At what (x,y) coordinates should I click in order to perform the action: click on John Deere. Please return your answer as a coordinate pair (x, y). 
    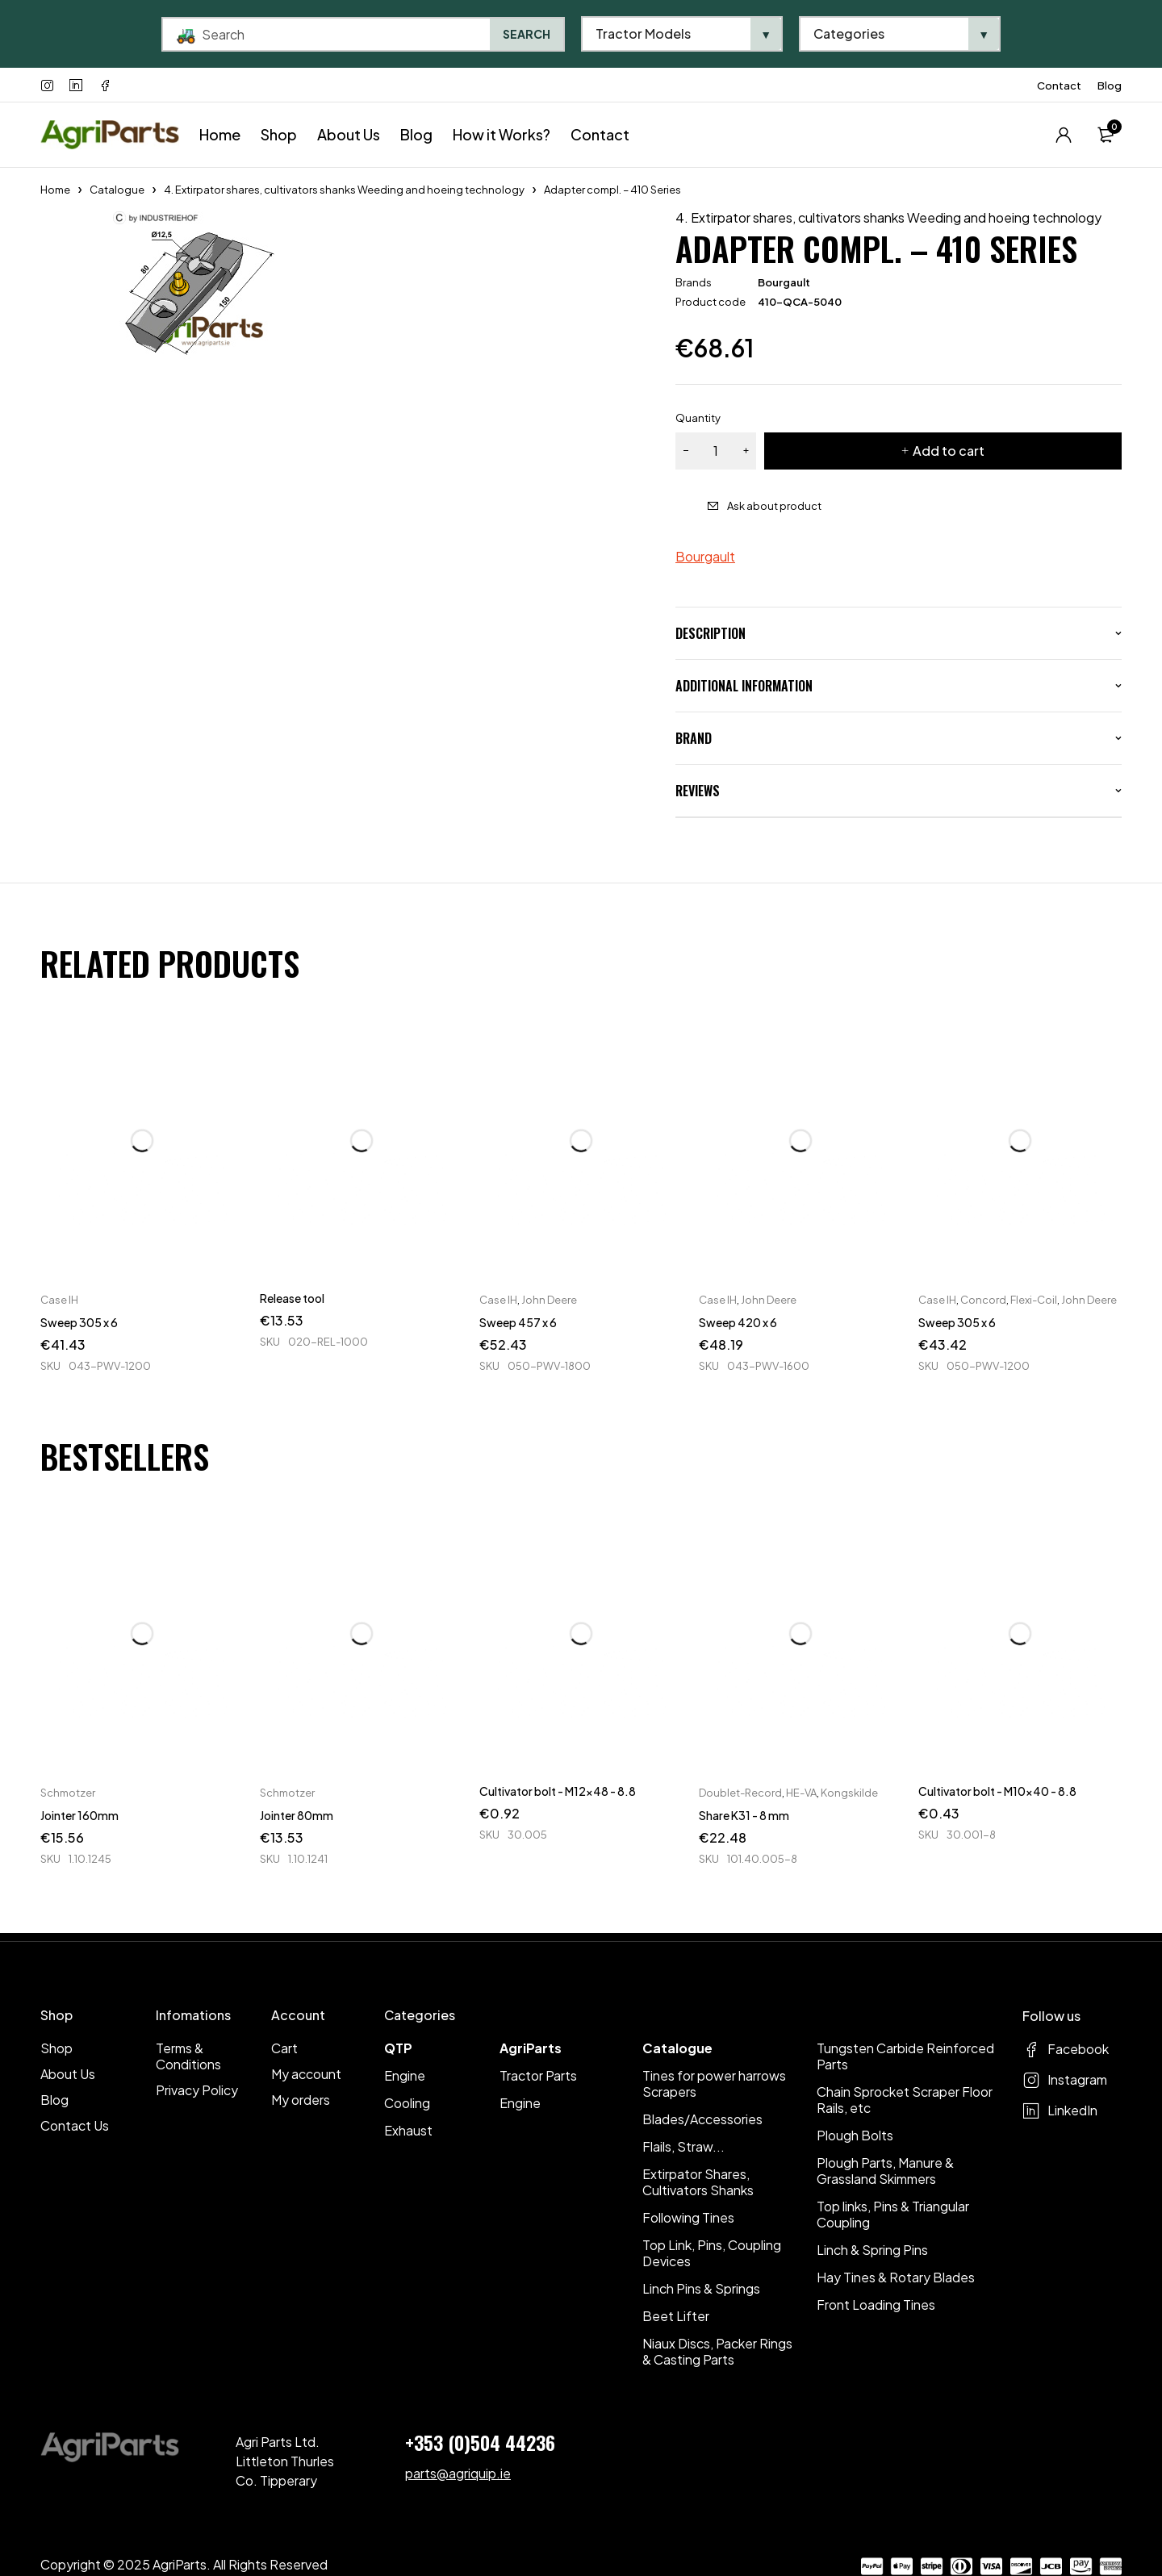
    Looking at the image, I should click on (549, 1299).